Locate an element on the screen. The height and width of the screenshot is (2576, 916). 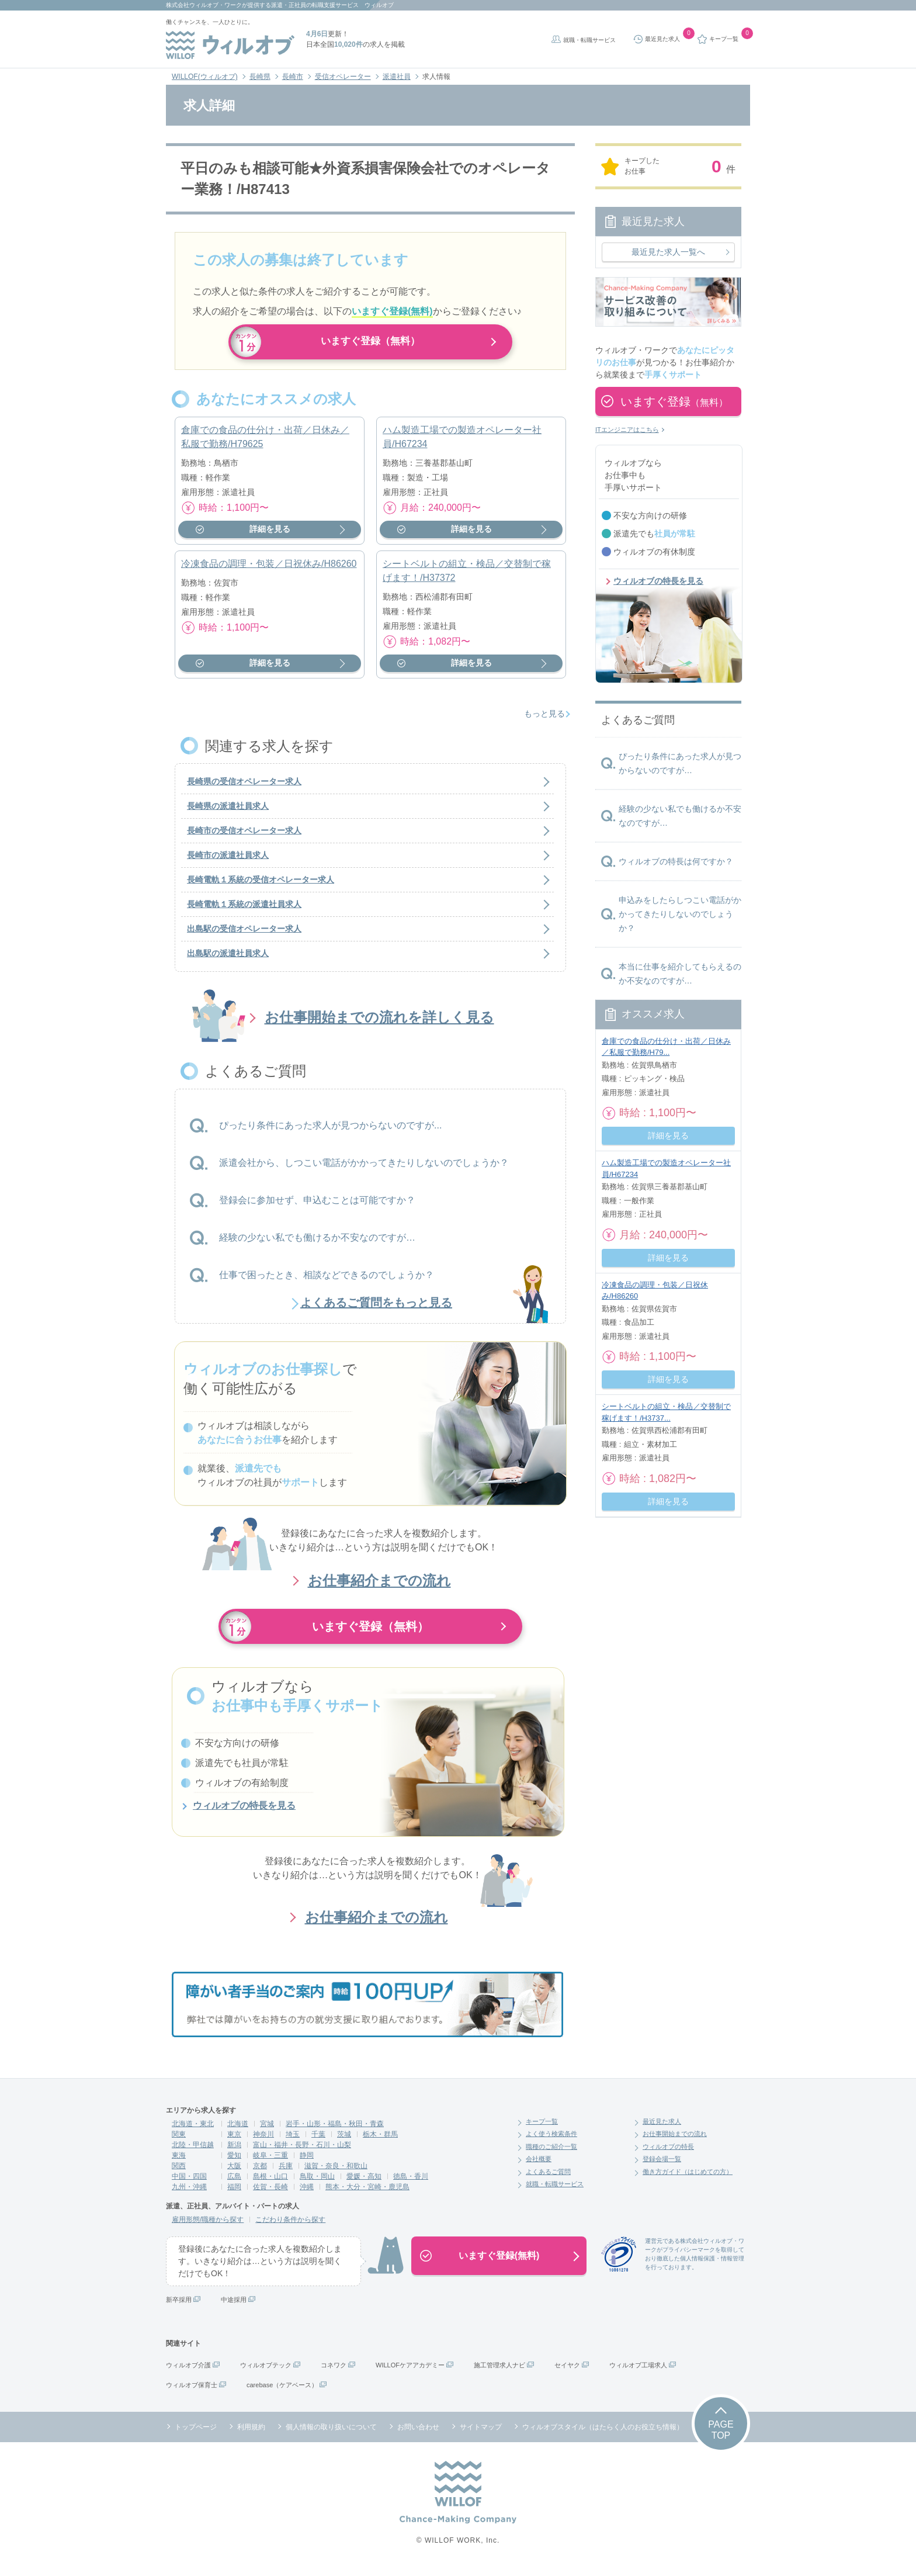
仕事で困ったとき、相談などできるのでしょうか？ is located at coordinates (326, 1282).